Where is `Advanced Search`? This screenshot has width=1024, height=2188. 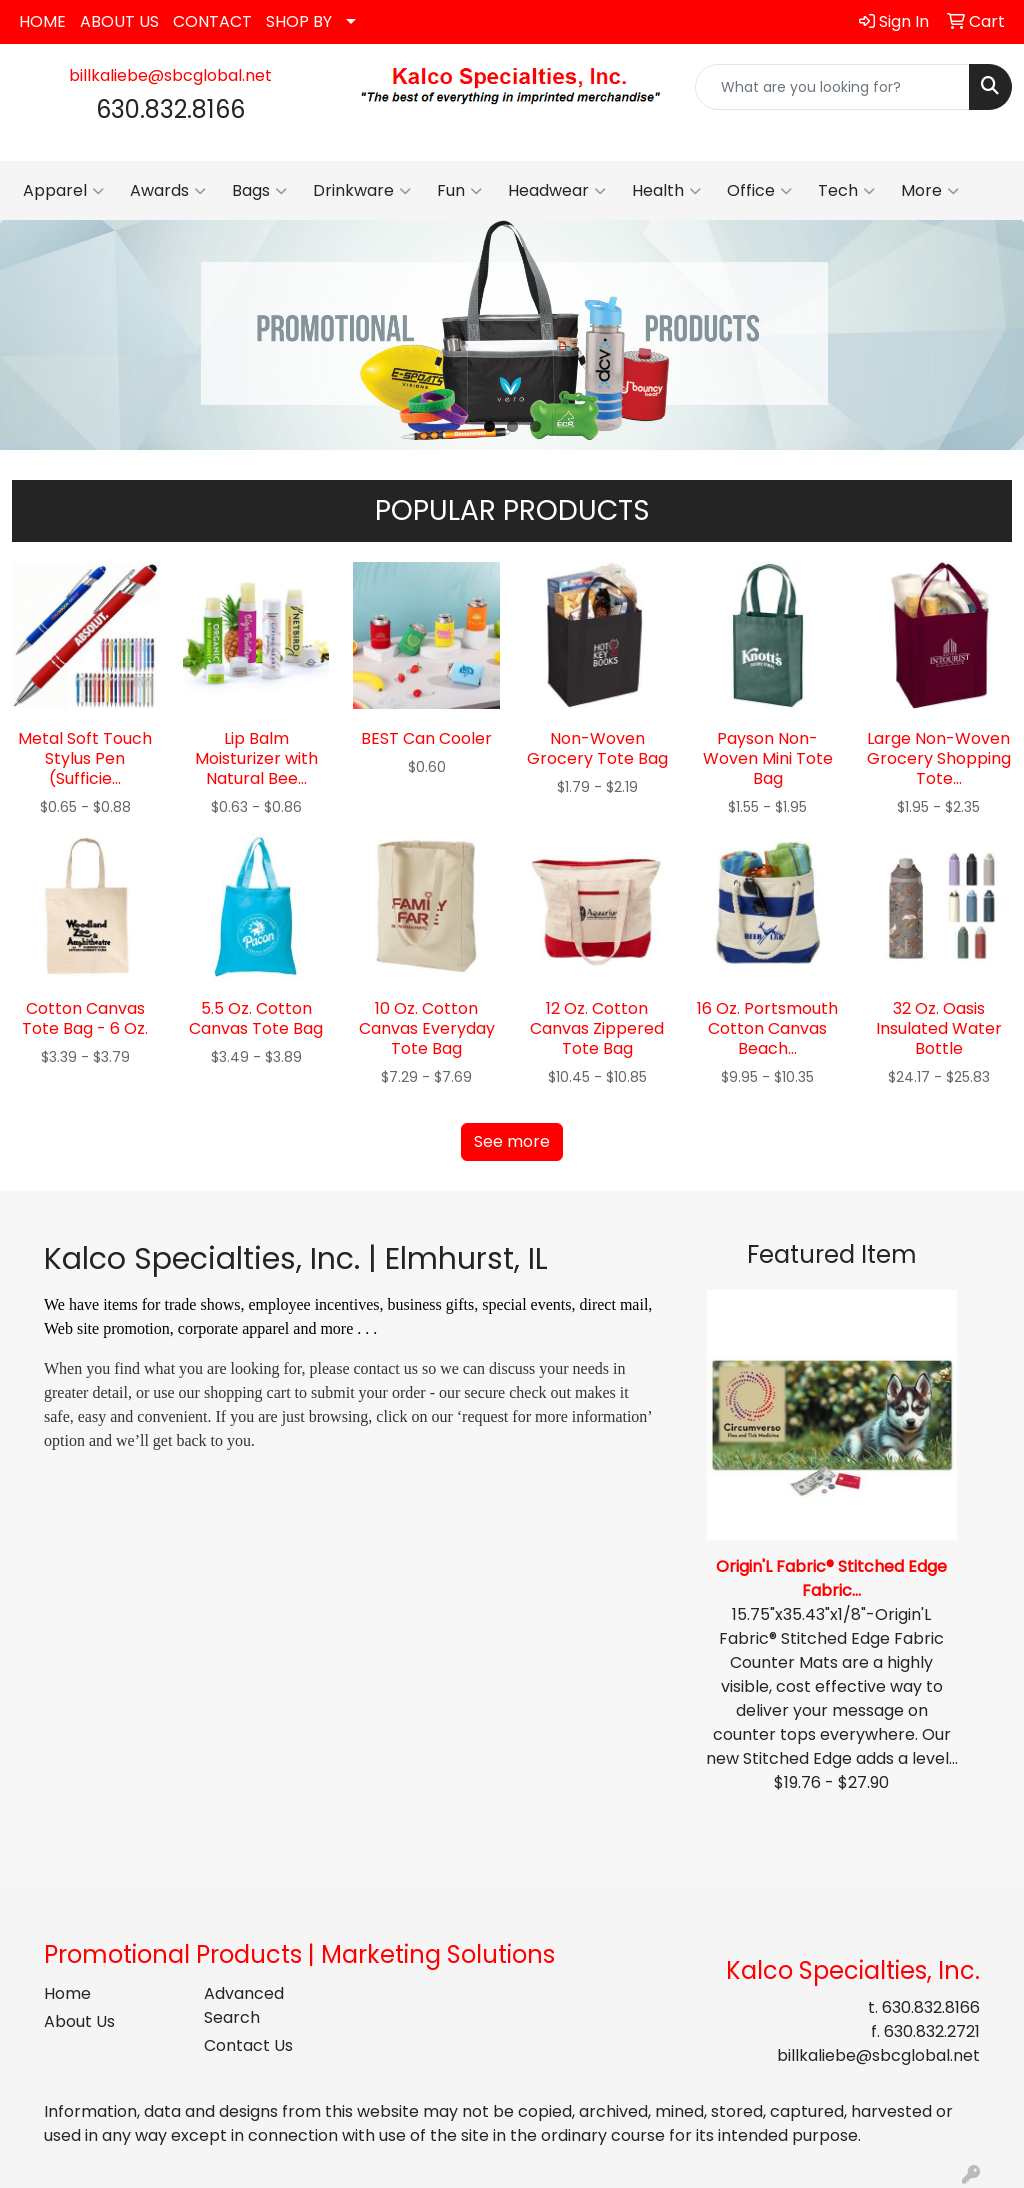 Advanced Search is located at coordinates (244, 2005).